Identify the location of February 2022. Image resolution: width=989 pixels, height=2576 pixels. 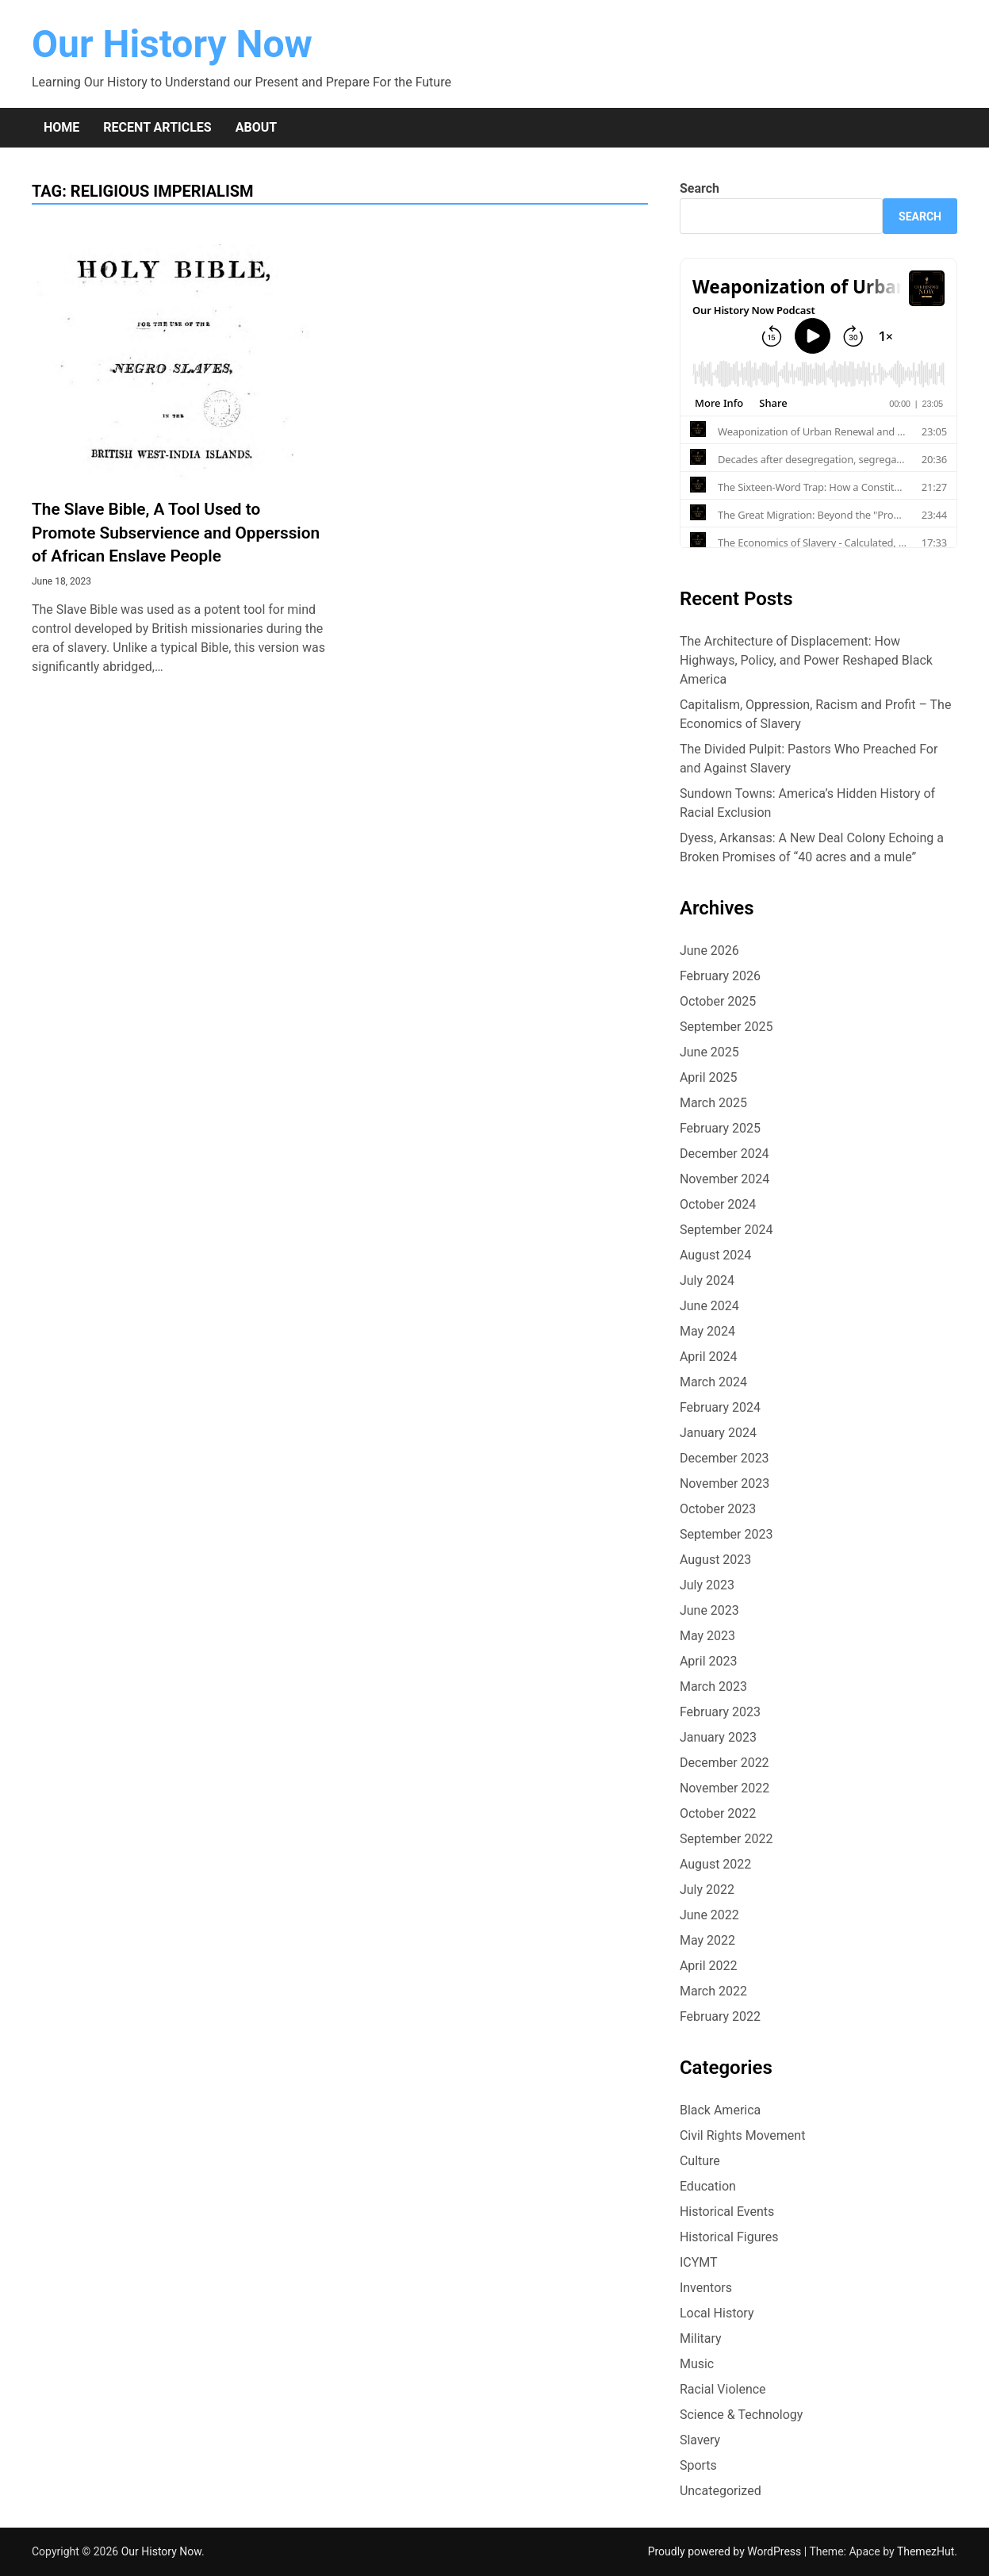
(720, 2016).